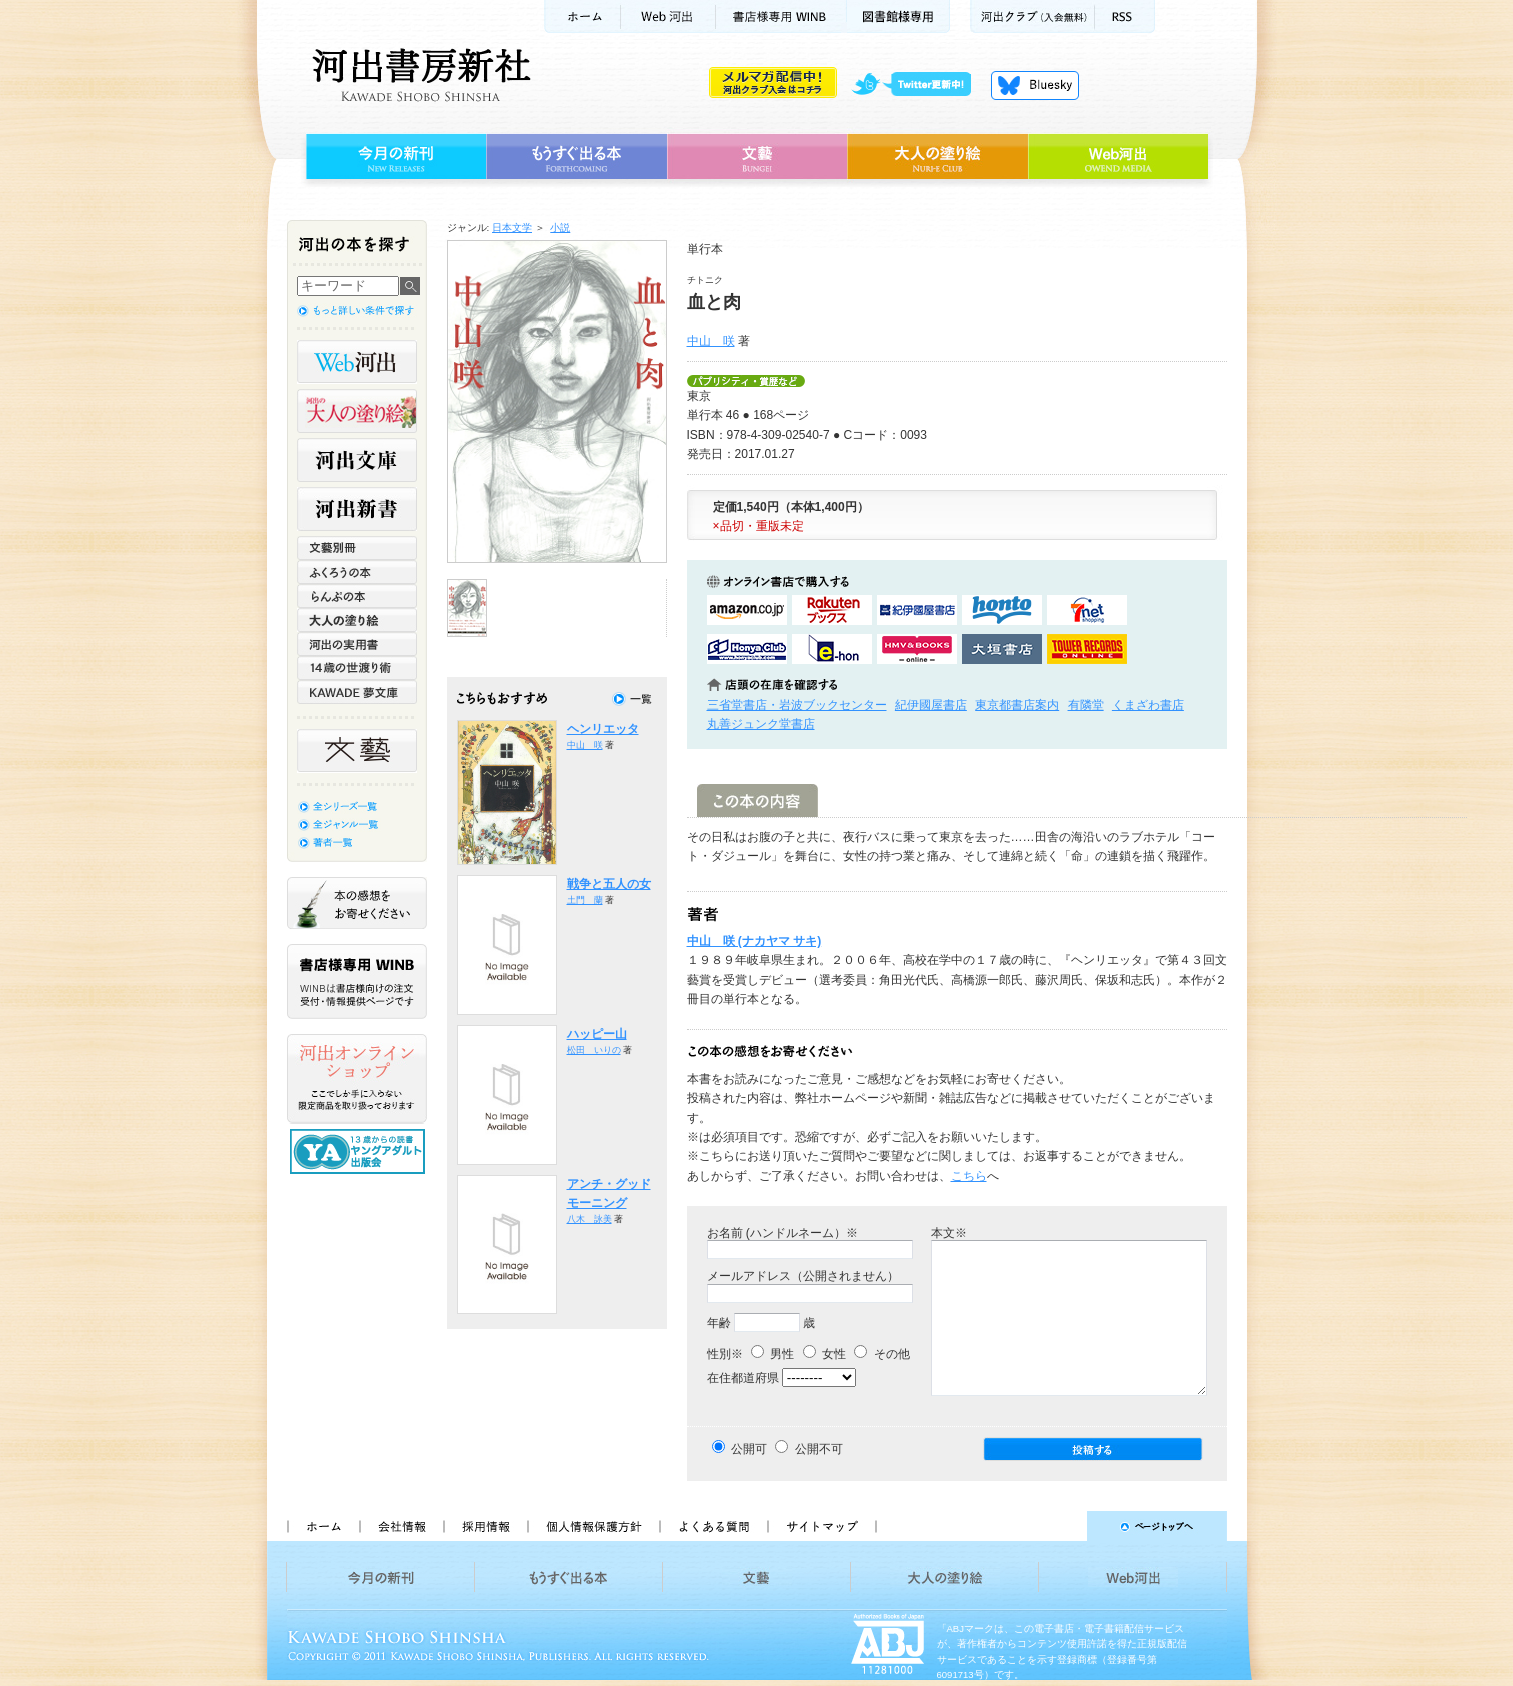 Image resolution: width=1513 pixels, height=1686 pixels. Describe the element at coordinates (357, 411) in the screenshot. I see `河出の大人の塗り絵` at that location.